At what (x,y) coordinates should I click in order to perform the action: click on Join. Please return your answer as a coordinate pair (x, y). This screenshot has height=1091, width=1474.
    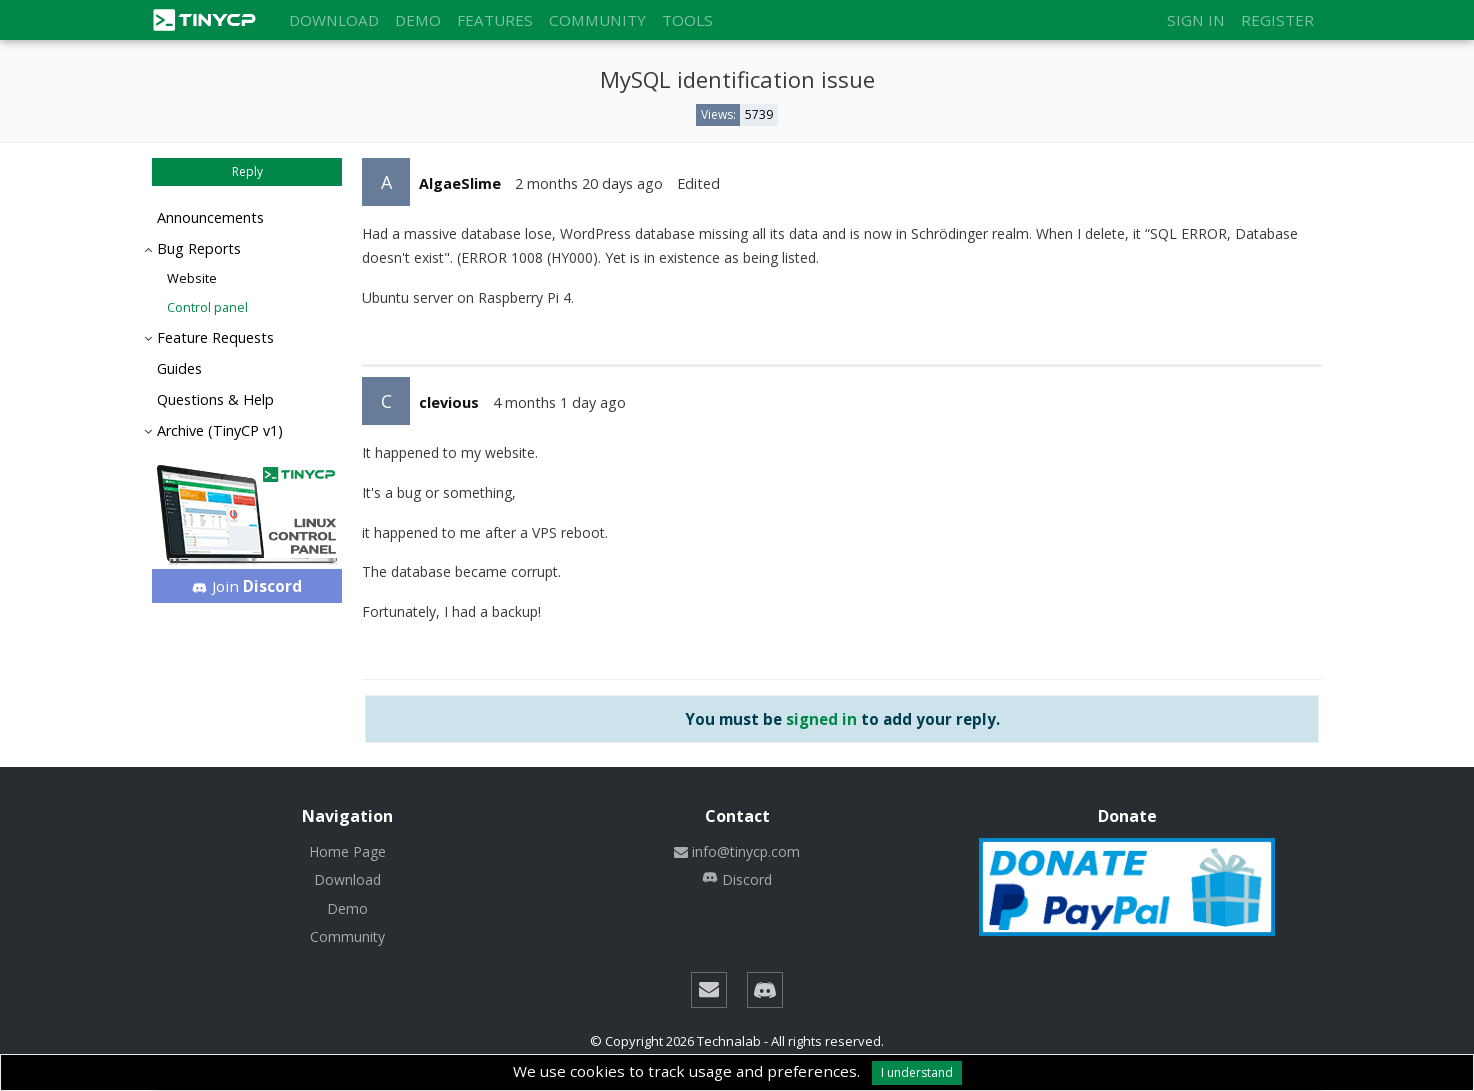
    Looking at the image, I should click on (247, 586).